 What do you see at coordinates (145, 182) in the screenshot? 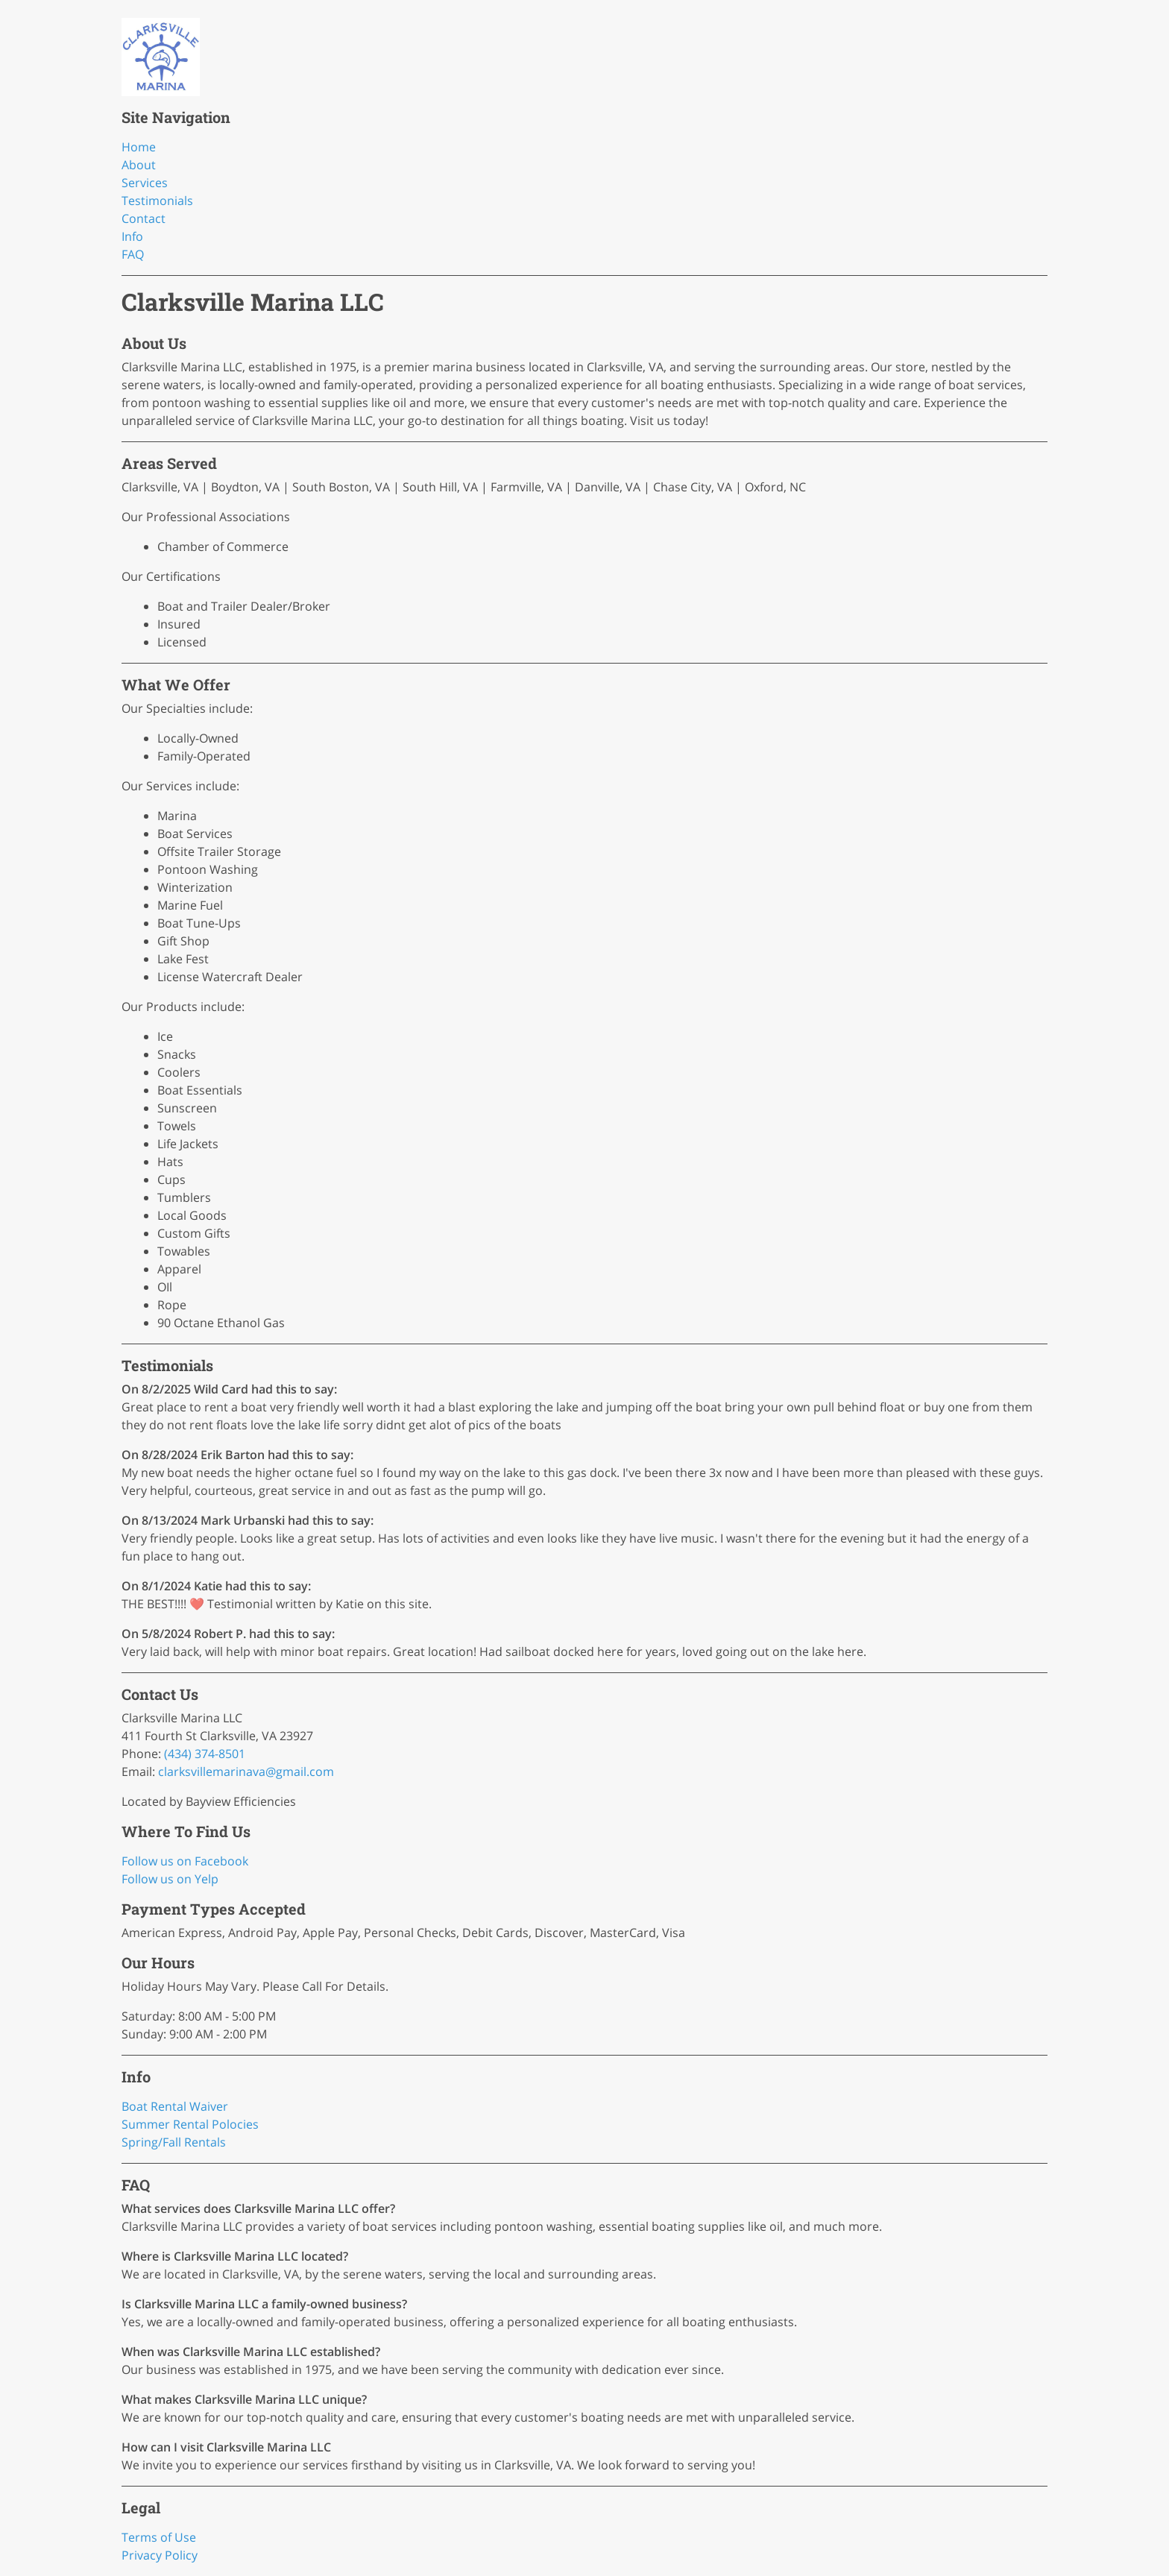
I see `Services` at bounding box center [145, 182].